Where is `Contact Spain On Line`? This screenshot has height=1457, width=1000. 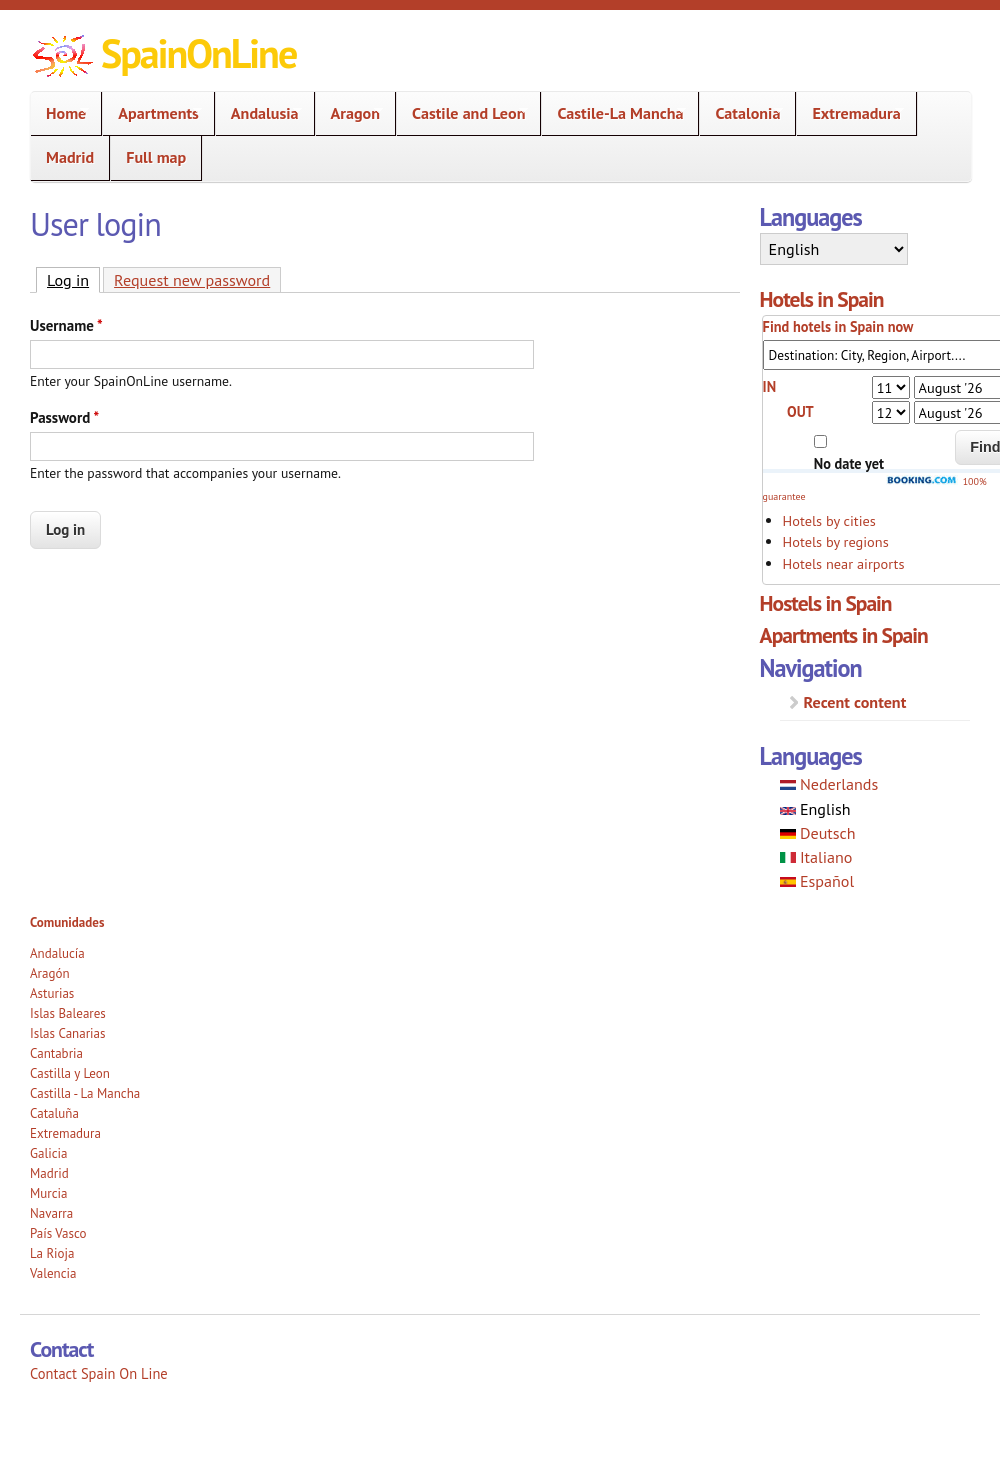
Contact Spain On Line is located at coordinates (99, 1373).